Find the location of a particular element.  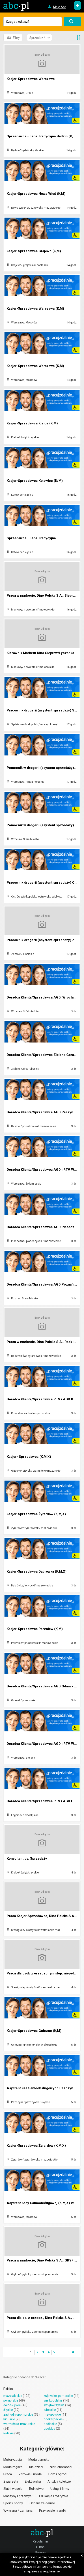

Usługi i firmy is located at coordinates (59, 2489).